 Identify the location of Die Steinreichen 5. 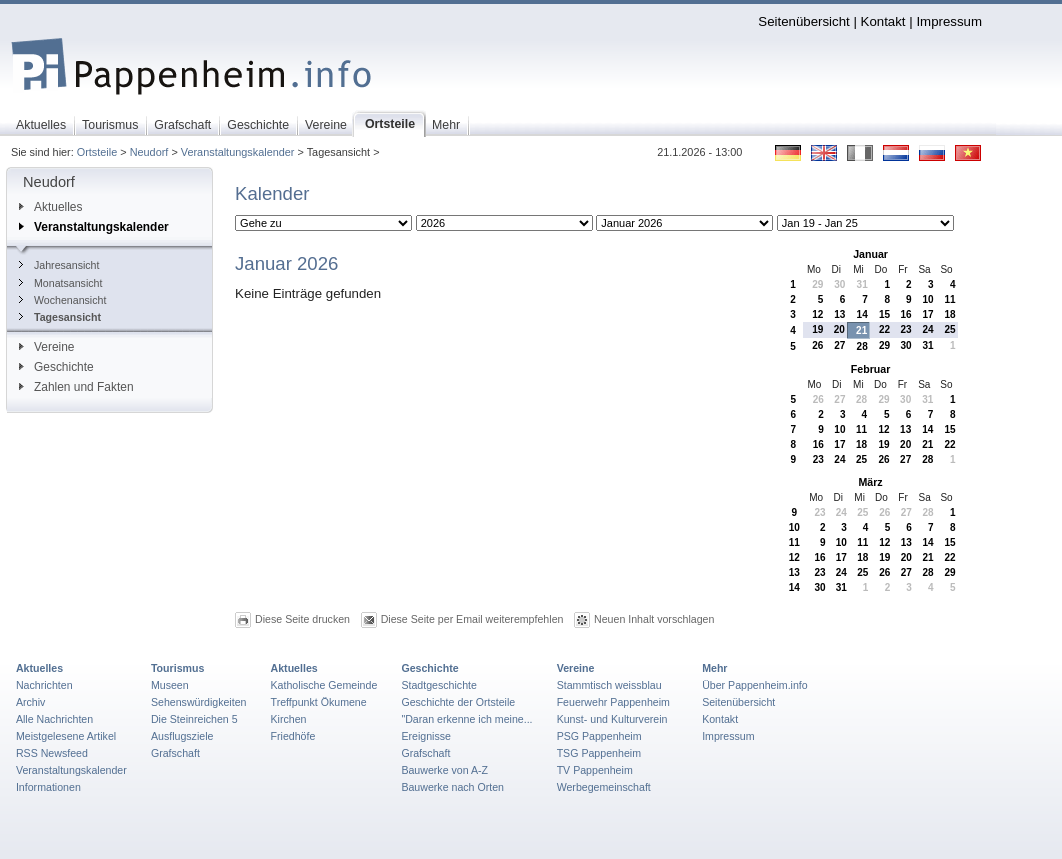
(194, 719).